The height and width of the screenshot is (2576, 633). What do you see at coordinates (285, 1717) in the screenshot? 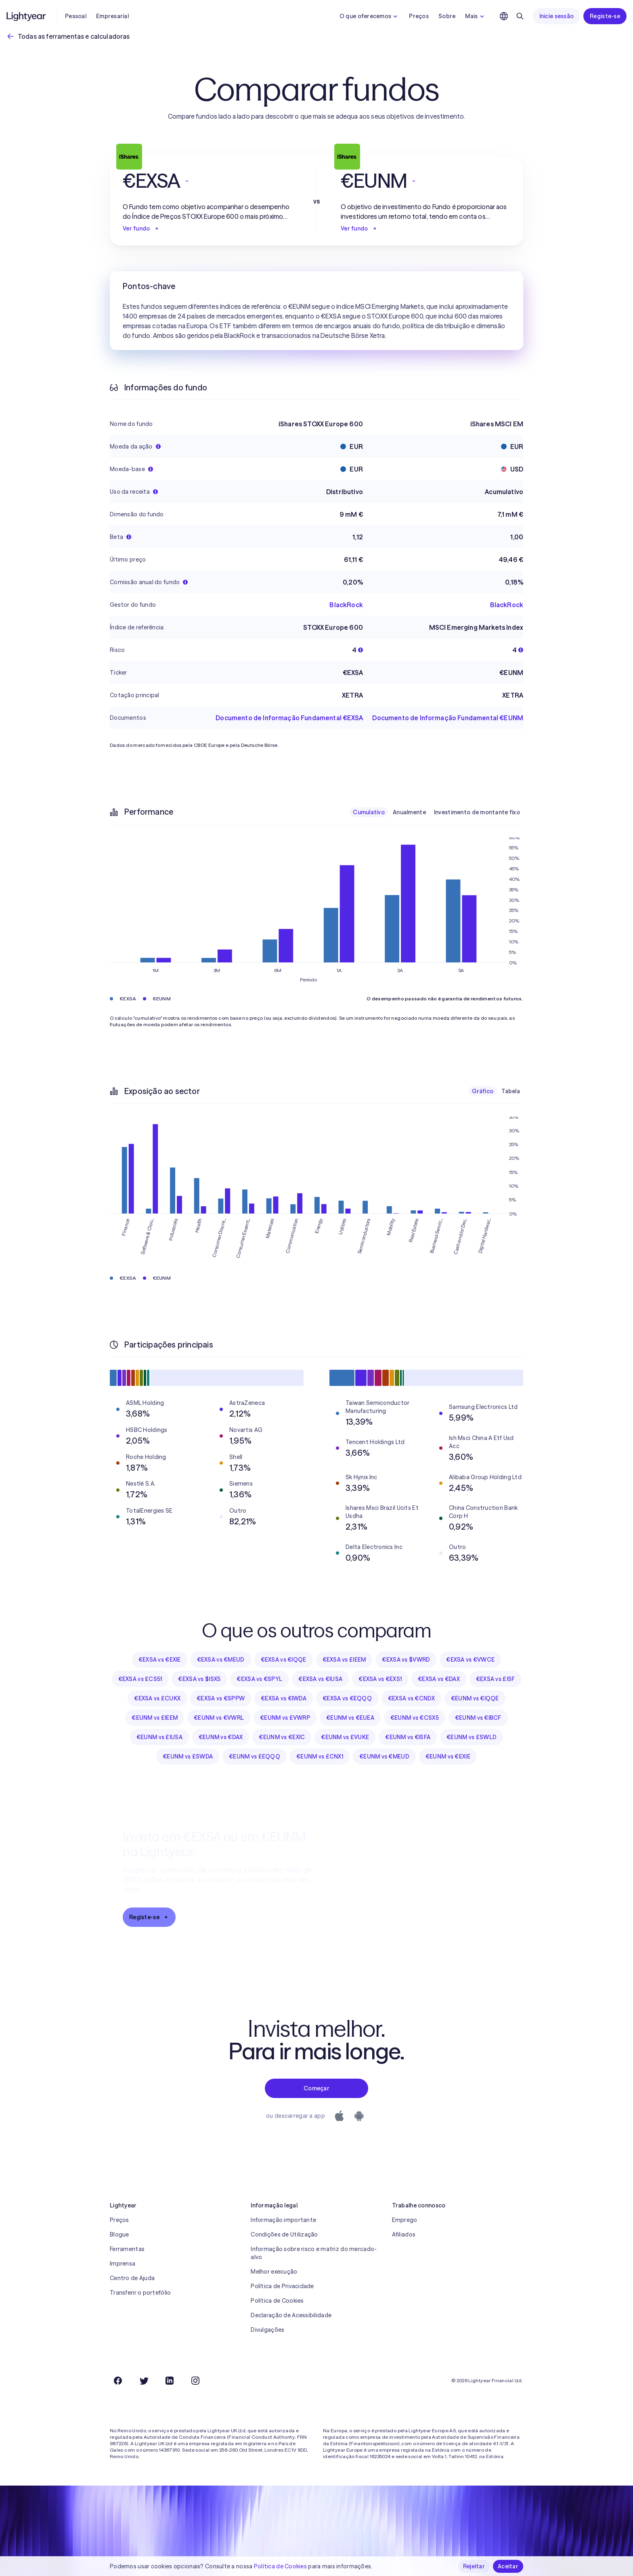
I see `€EUNM vs £VWRP` at bounding box center [285, 1717].